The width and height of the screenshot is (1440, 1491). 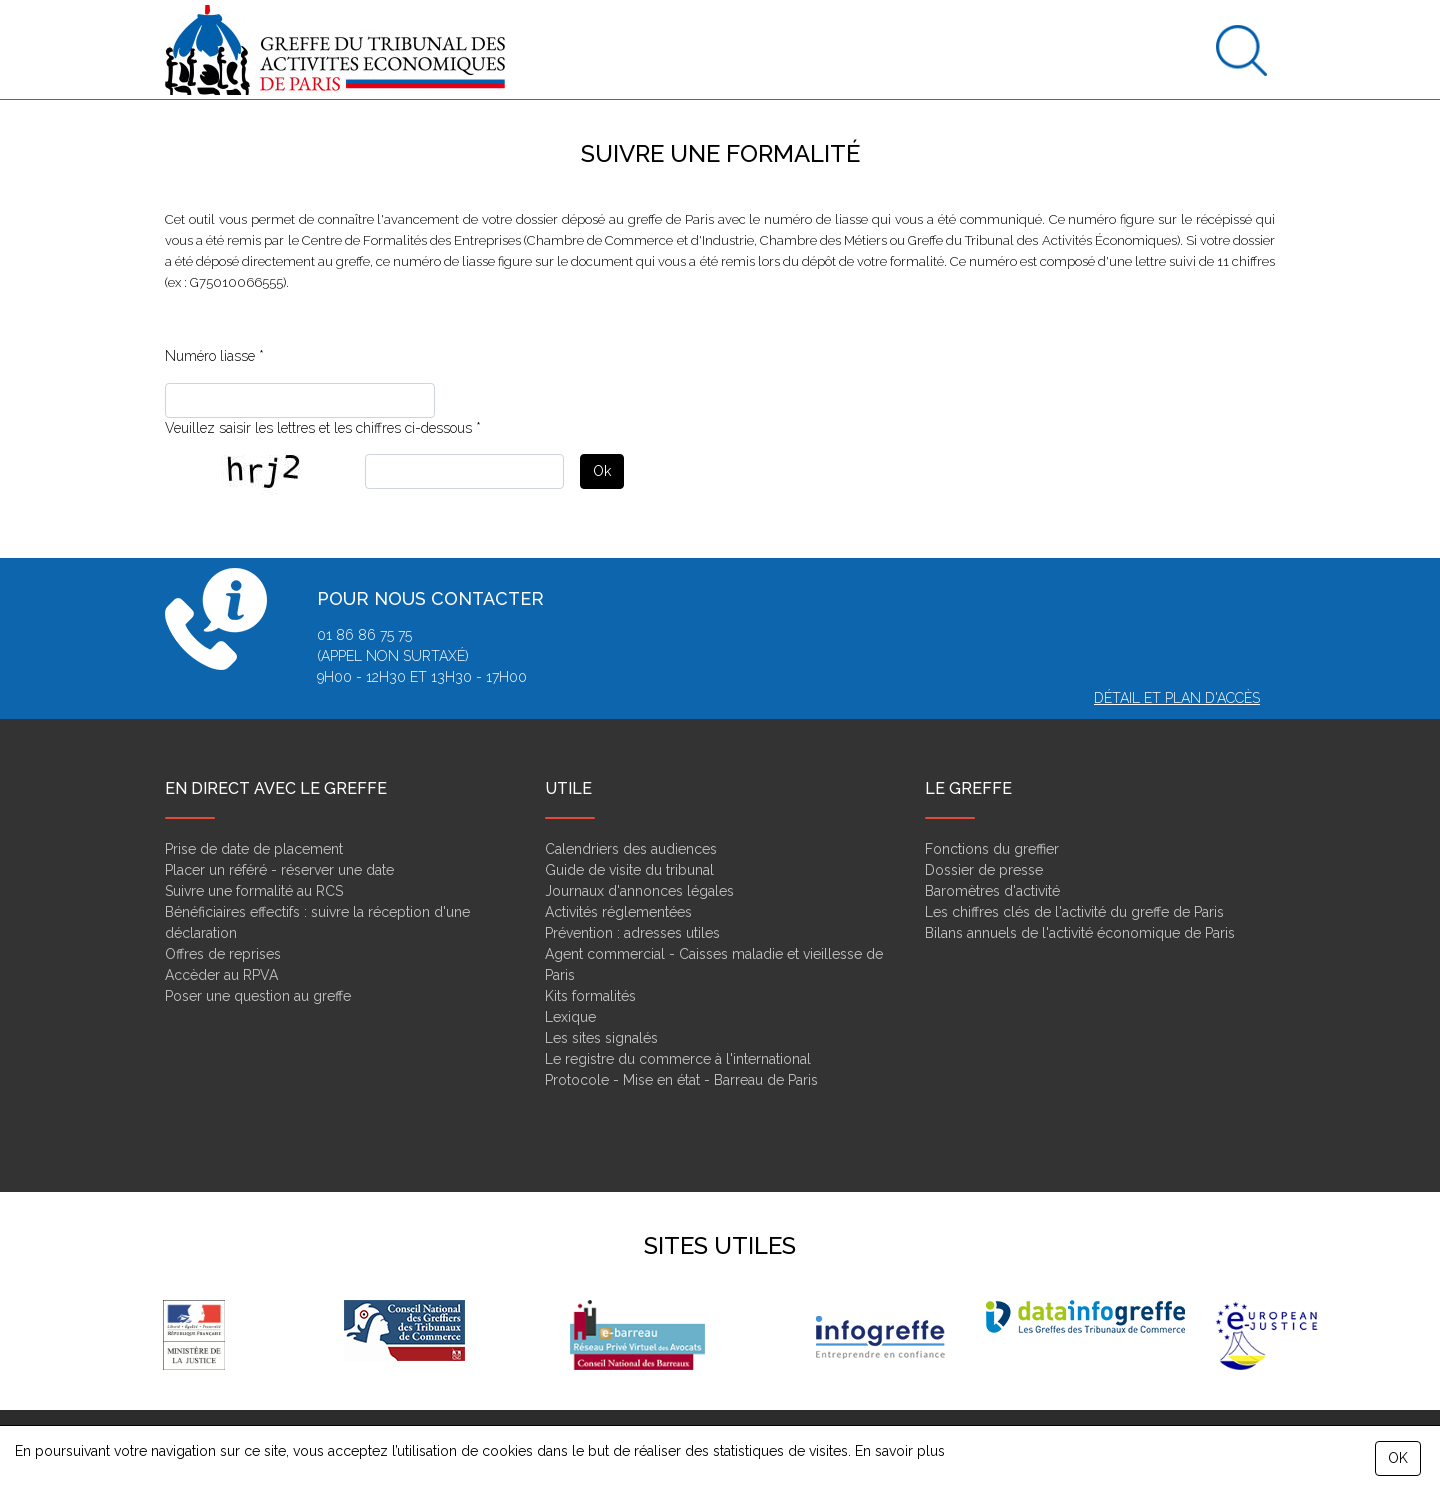 What do you see at coordinates (631, 849) in the screenshot?
I see `Calendriers des audiences` at bounding box center [631, 849].